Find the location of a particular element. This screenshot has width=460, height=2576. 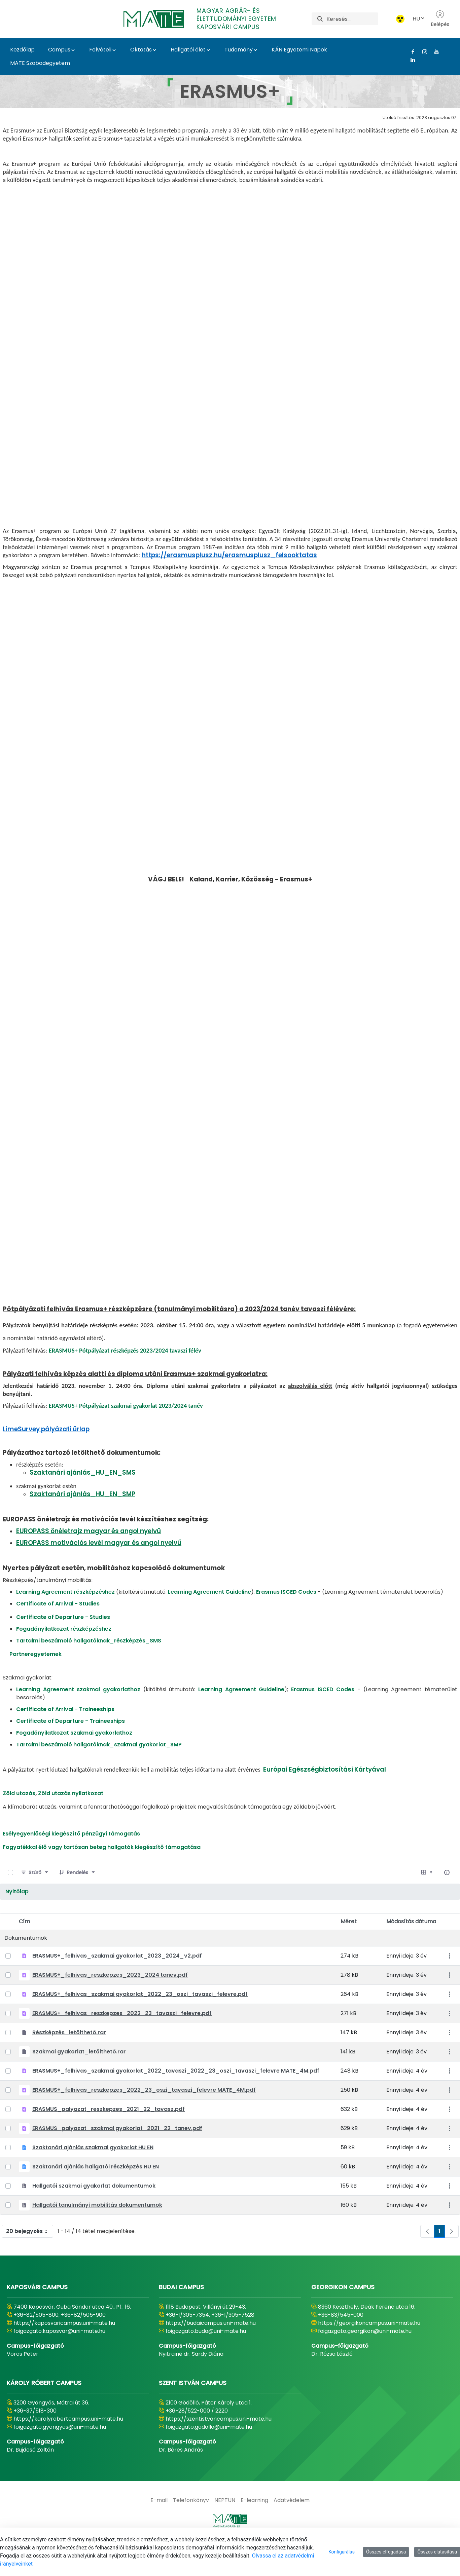

ERASMUS+_felhivas_szakmai gyakorlat_2023_2024_v2.pdf is located at coordinates (117, 1983).